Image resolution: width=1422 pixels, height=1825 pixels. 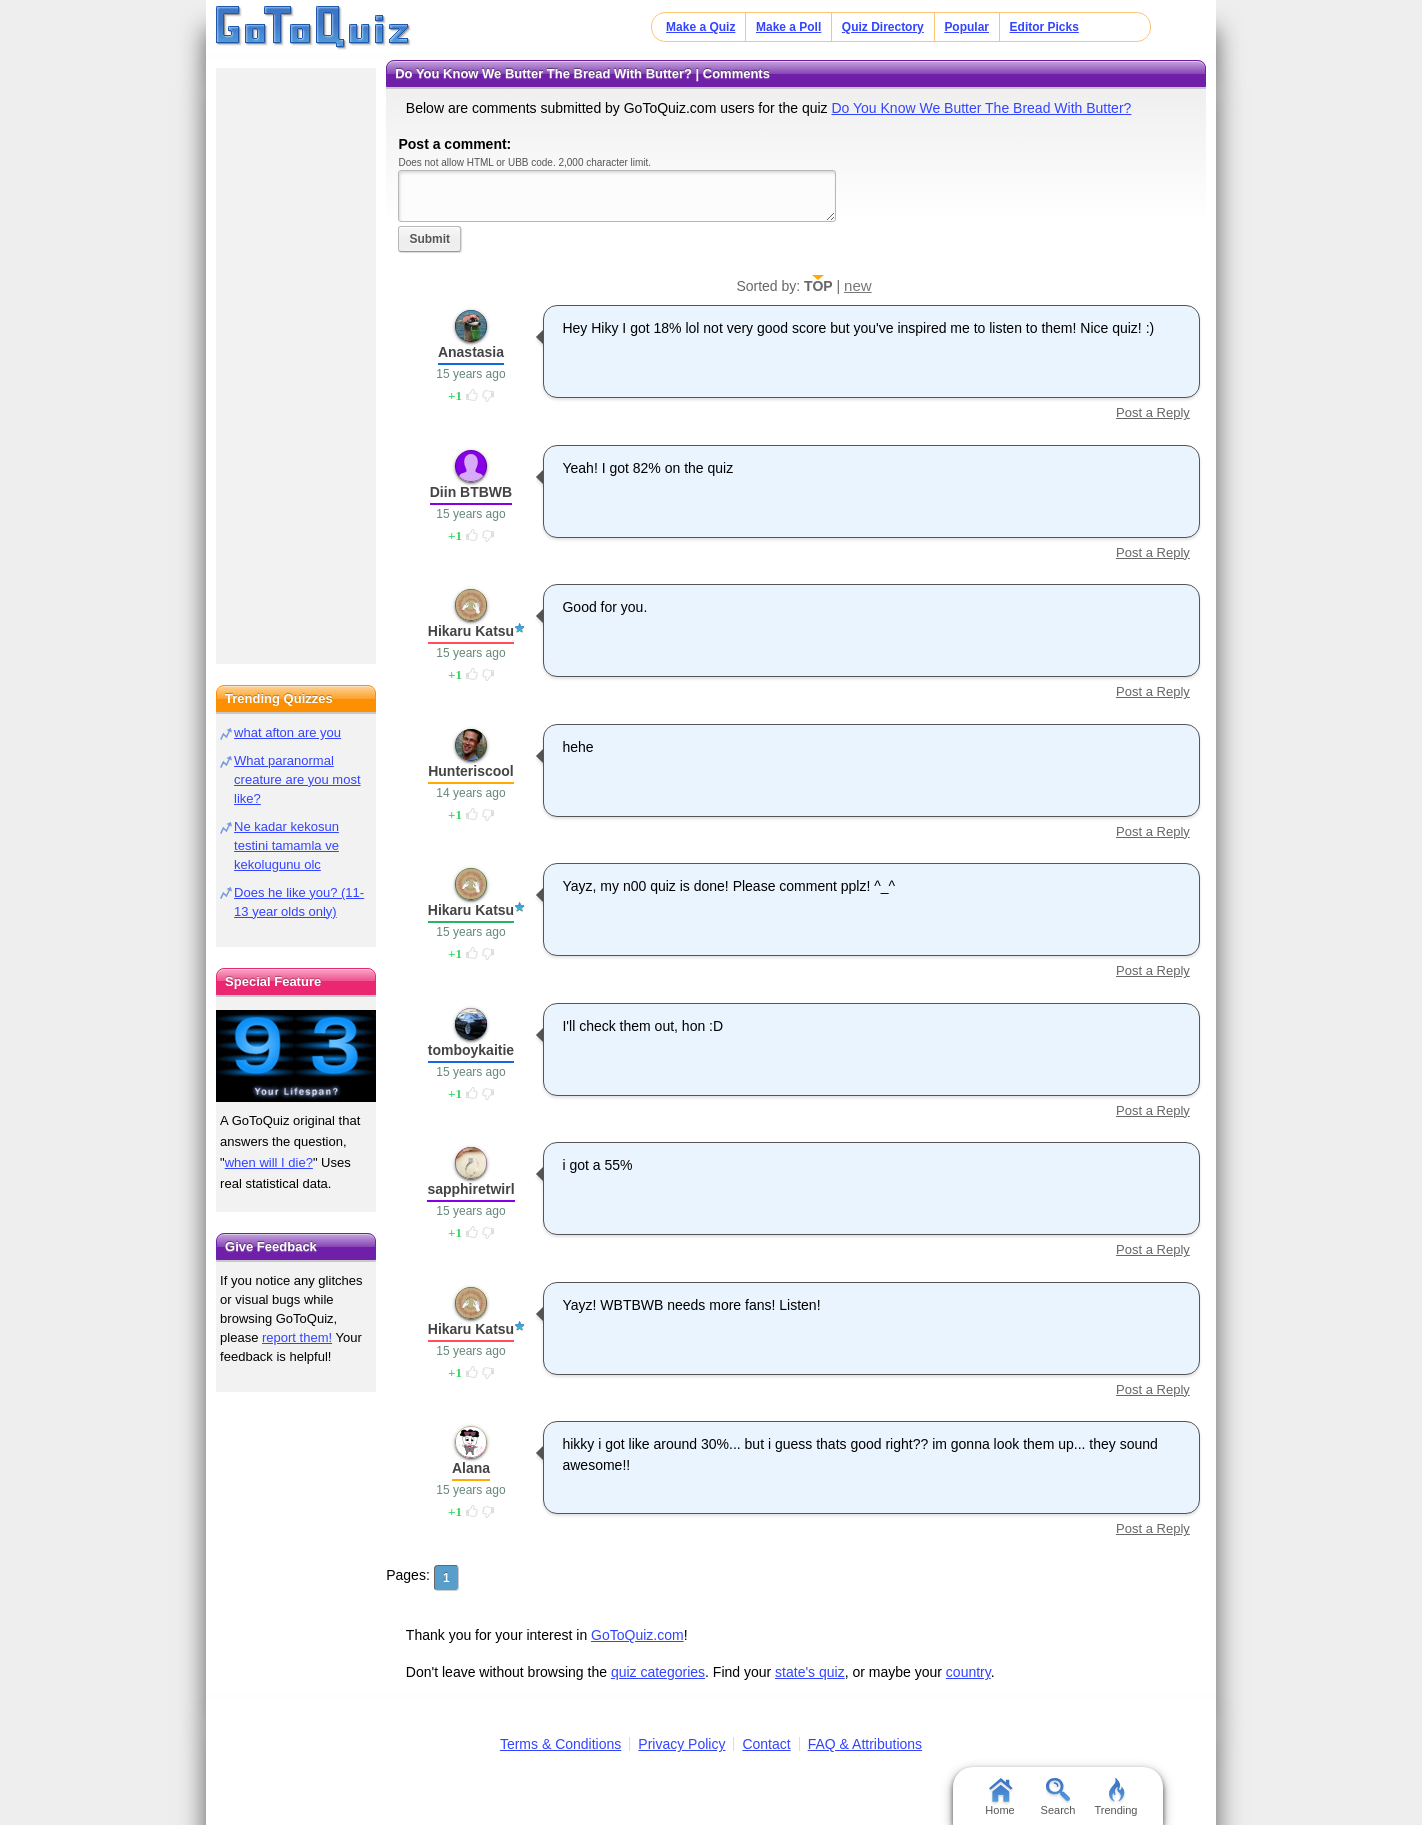 I want to click on Trending, so click(x=1115, y=1797).